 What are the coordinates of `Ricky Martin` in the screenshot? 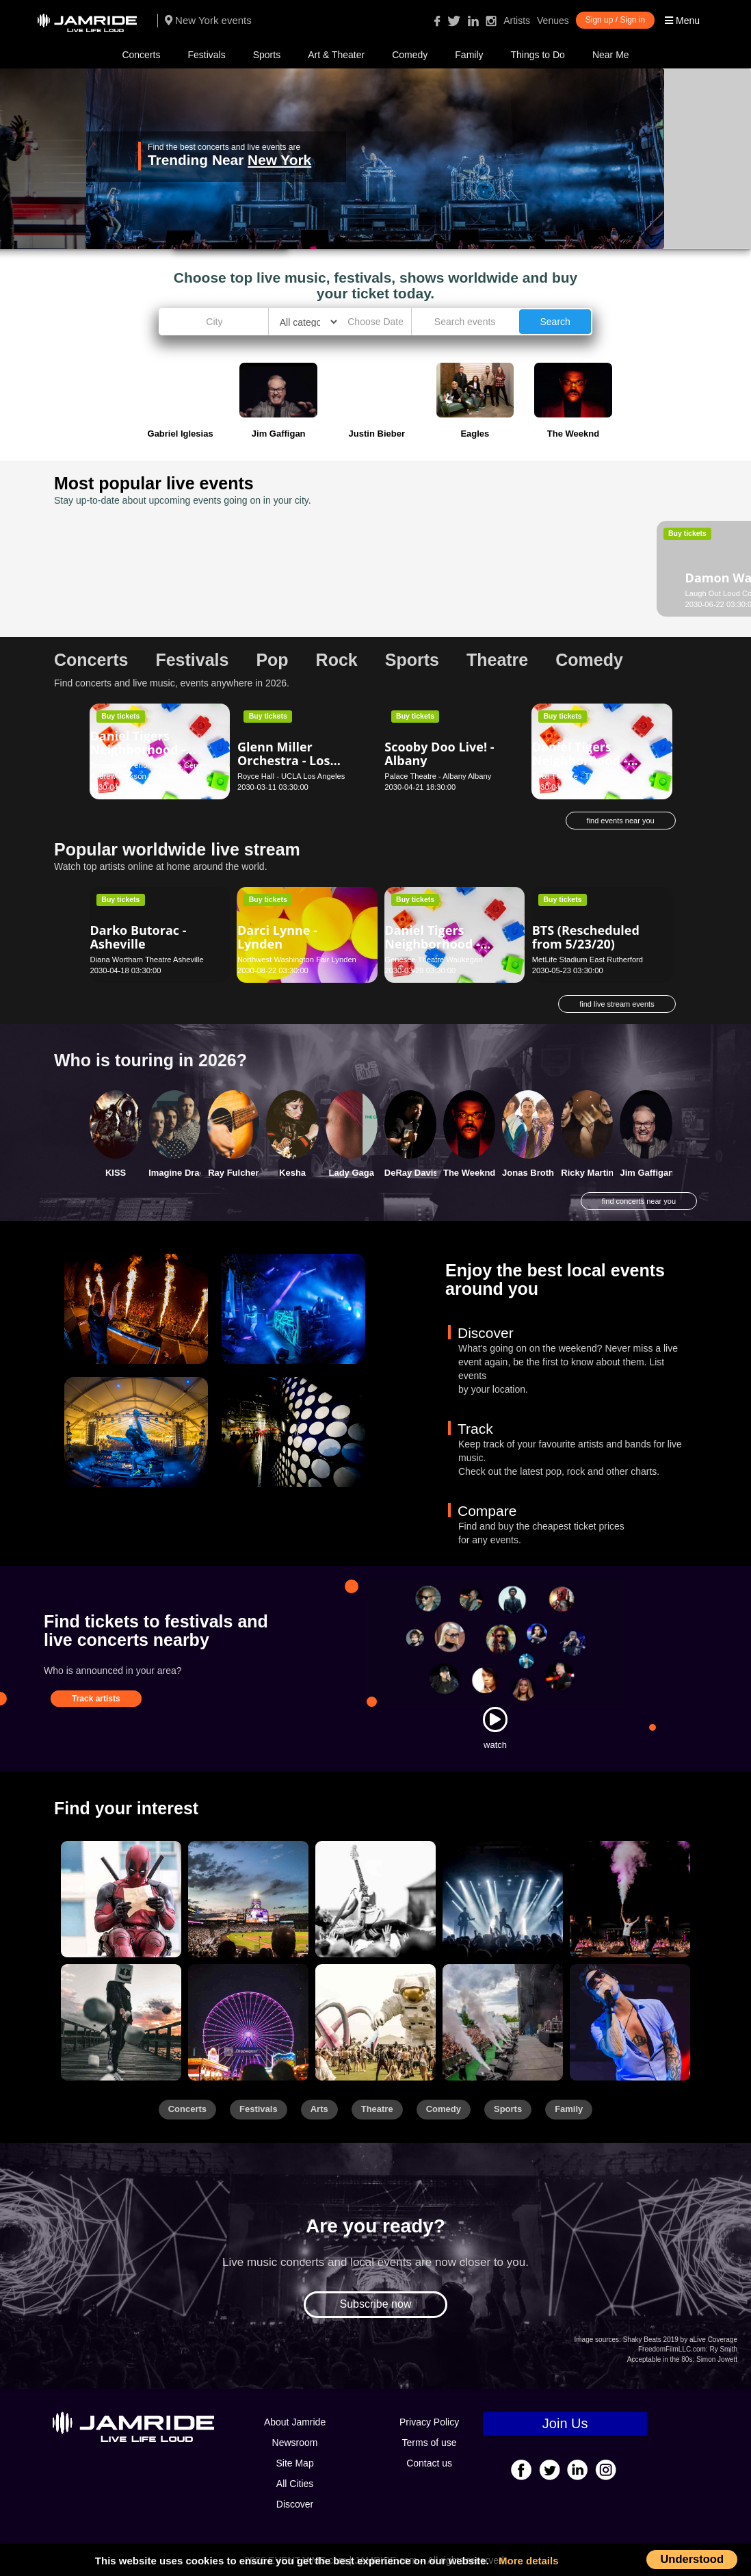 It's located at (587, 1173).